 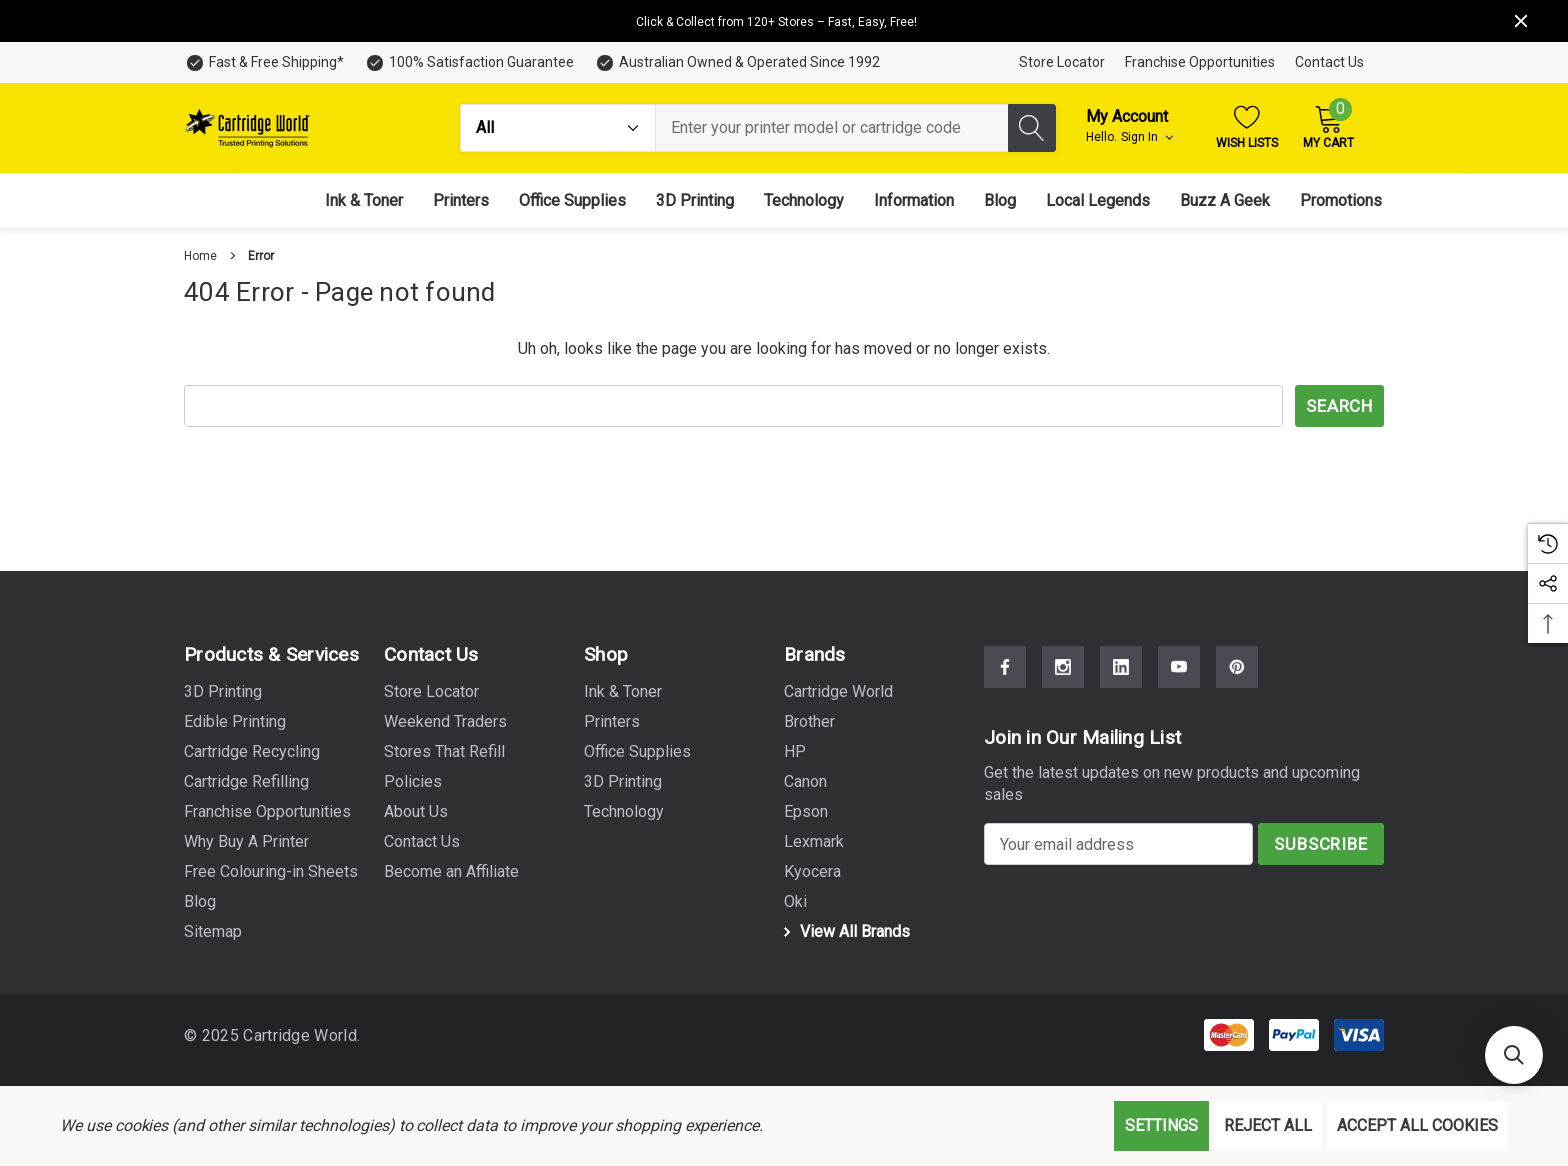 What do you see at coordinates (1161, 1125) in the screenshot?
I see `Settings` at bounding box center [1161, 1125].